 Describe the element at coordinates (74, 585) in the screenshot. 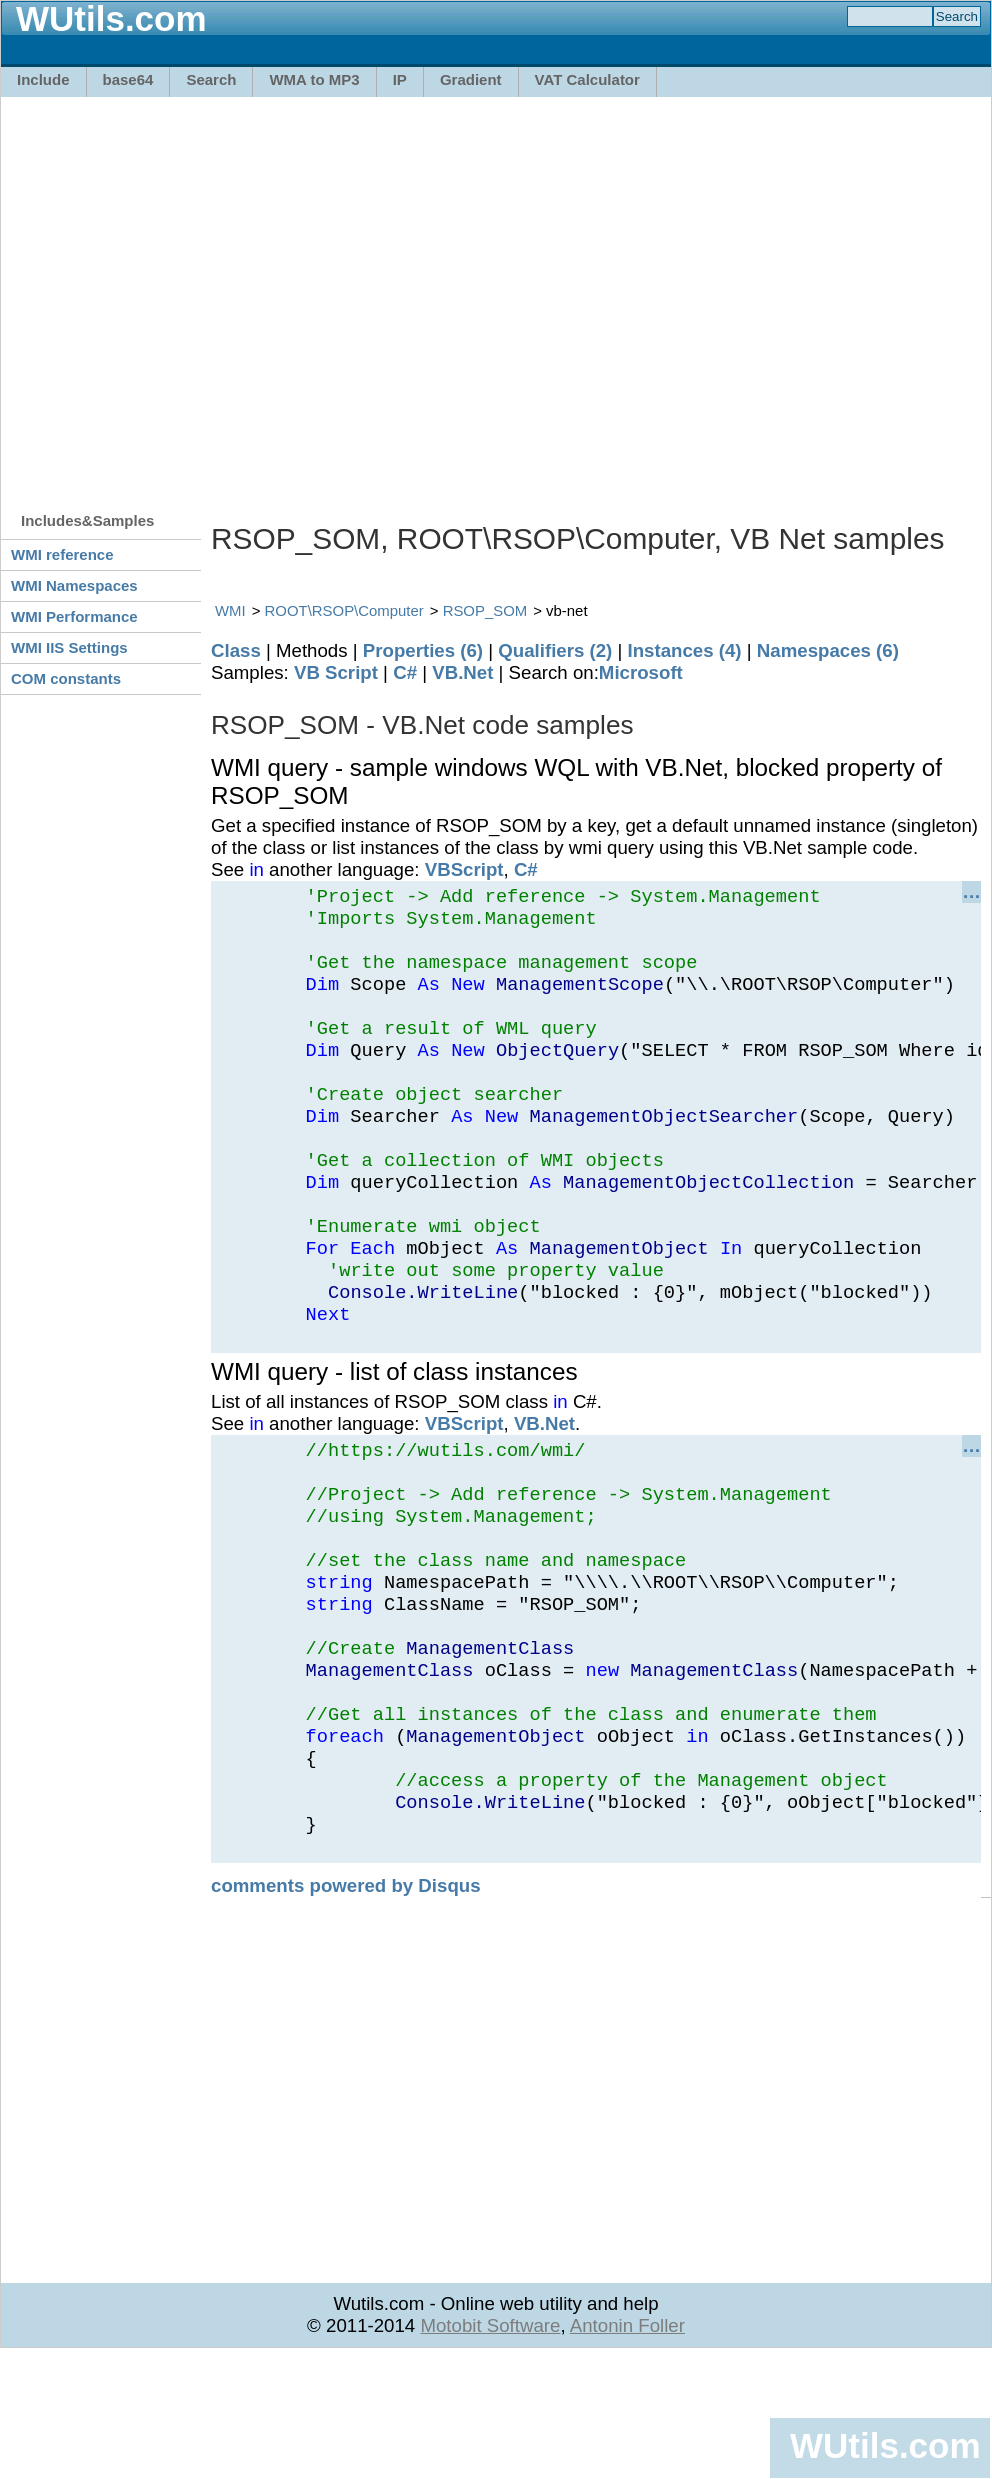

I see `WMI Namespaces` at that location.